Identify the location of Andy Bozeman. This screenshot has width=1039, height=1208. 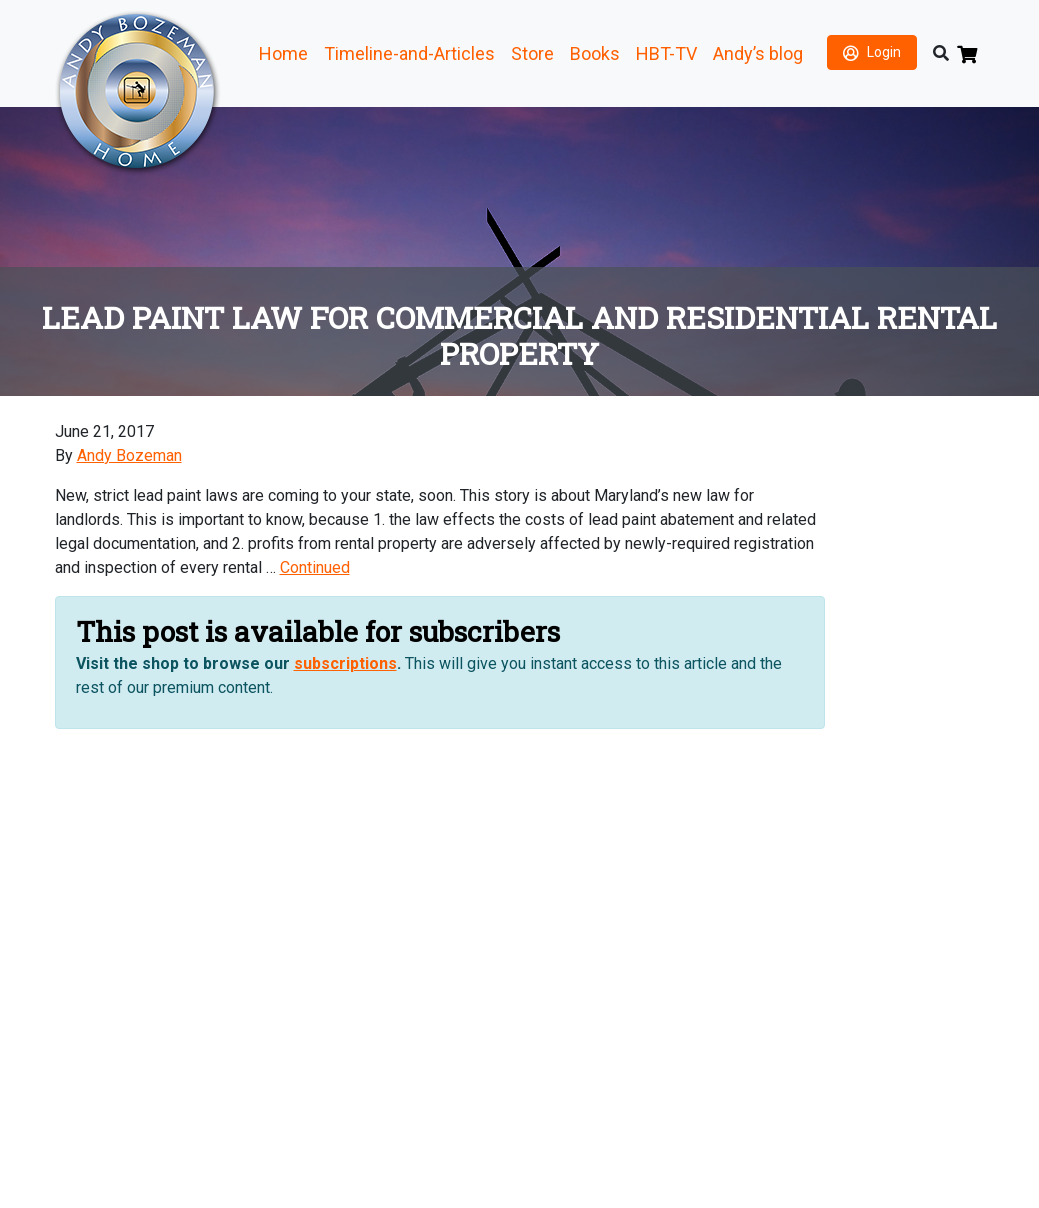
(129, 455).